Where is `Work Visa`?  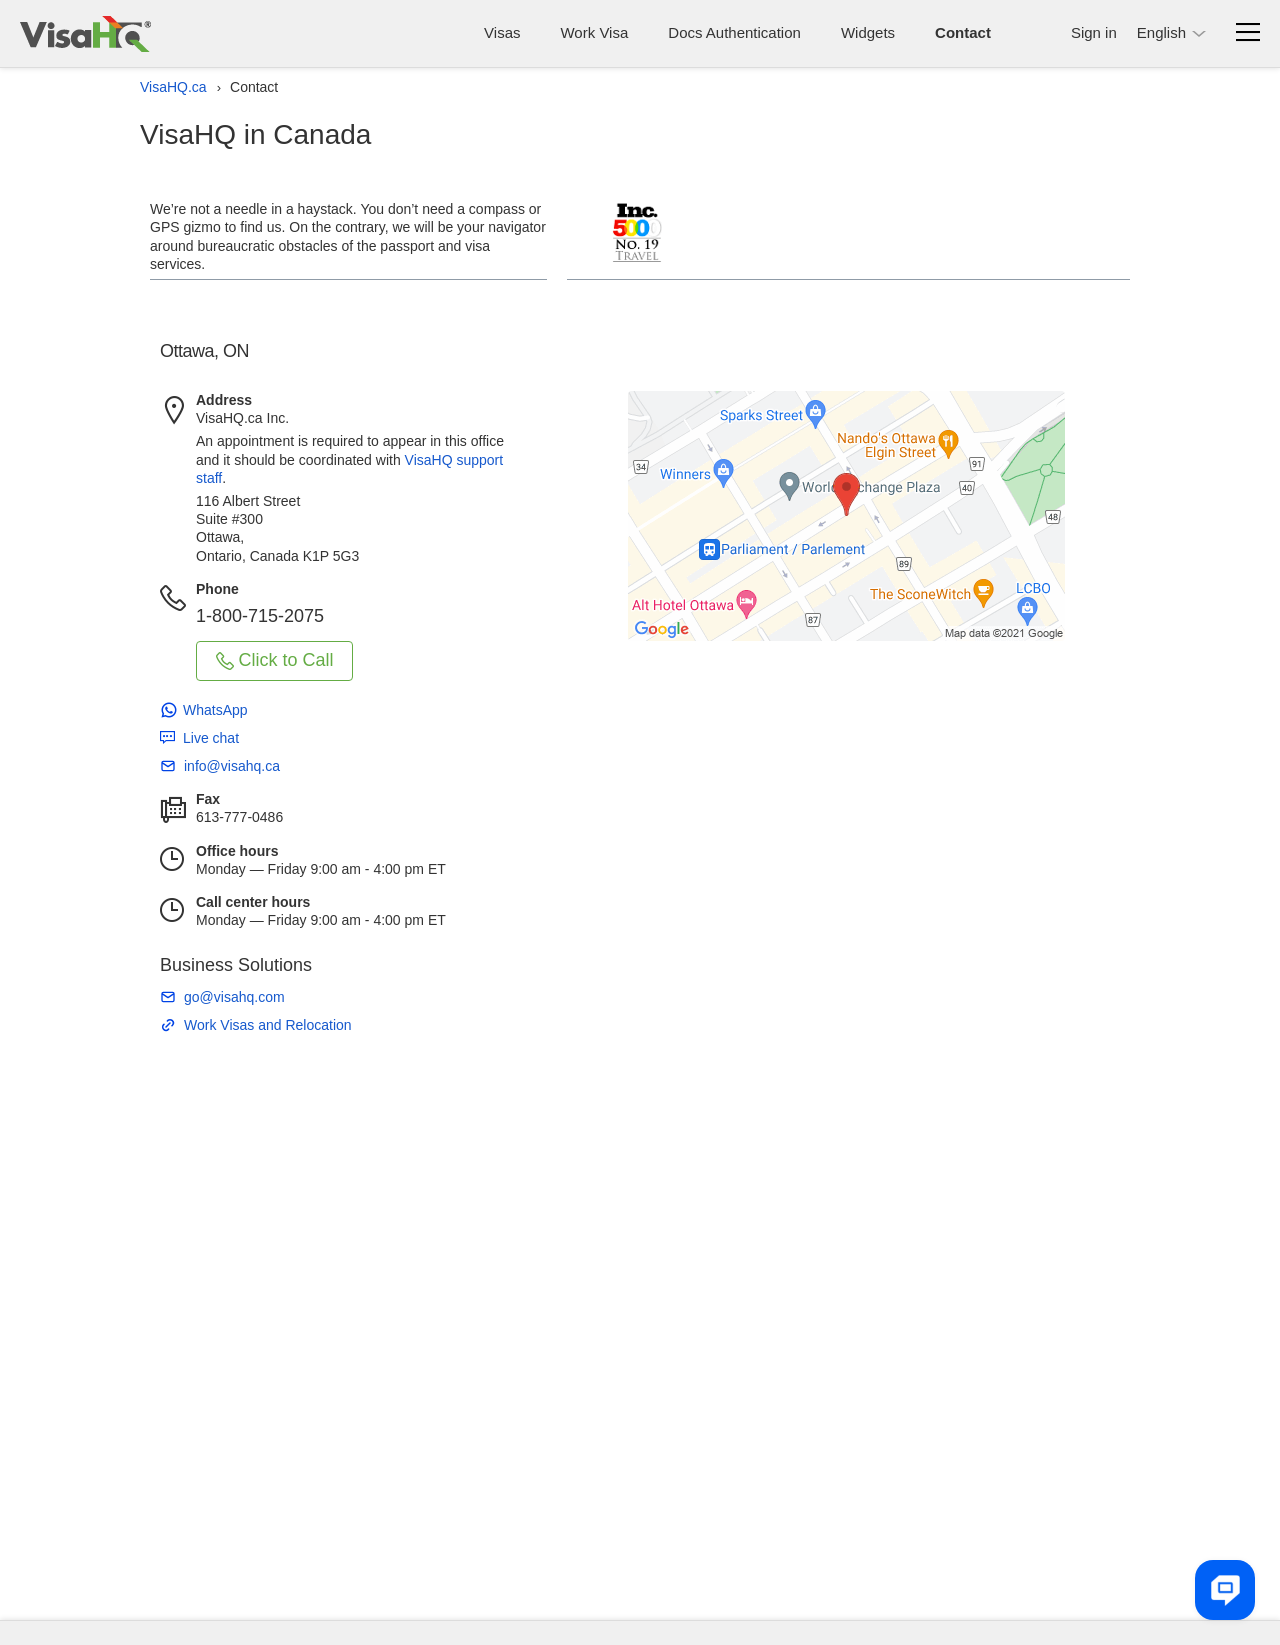
Work Visa is located at coordinates (594, 32).